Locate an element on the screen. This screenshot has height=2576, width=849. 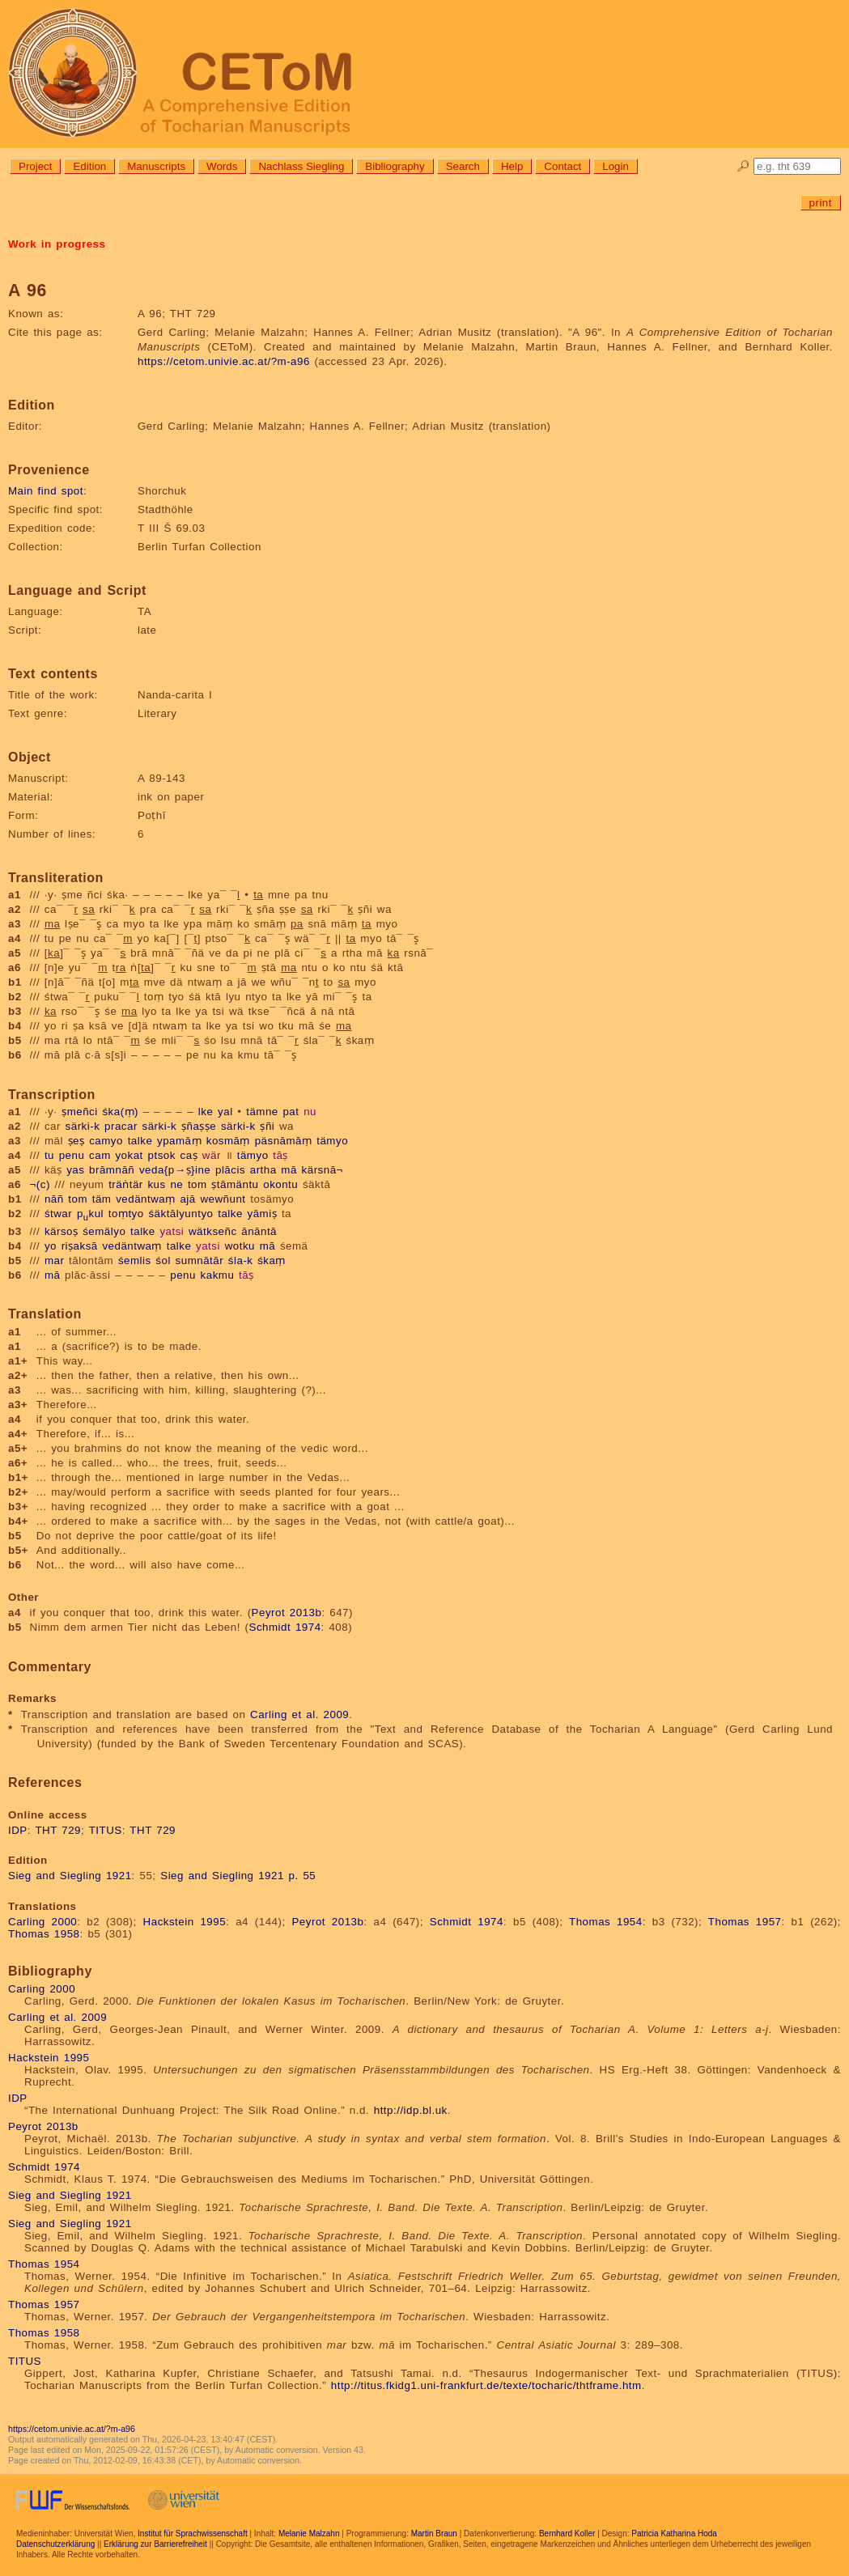
yal is located at coordinates (225, 1112).